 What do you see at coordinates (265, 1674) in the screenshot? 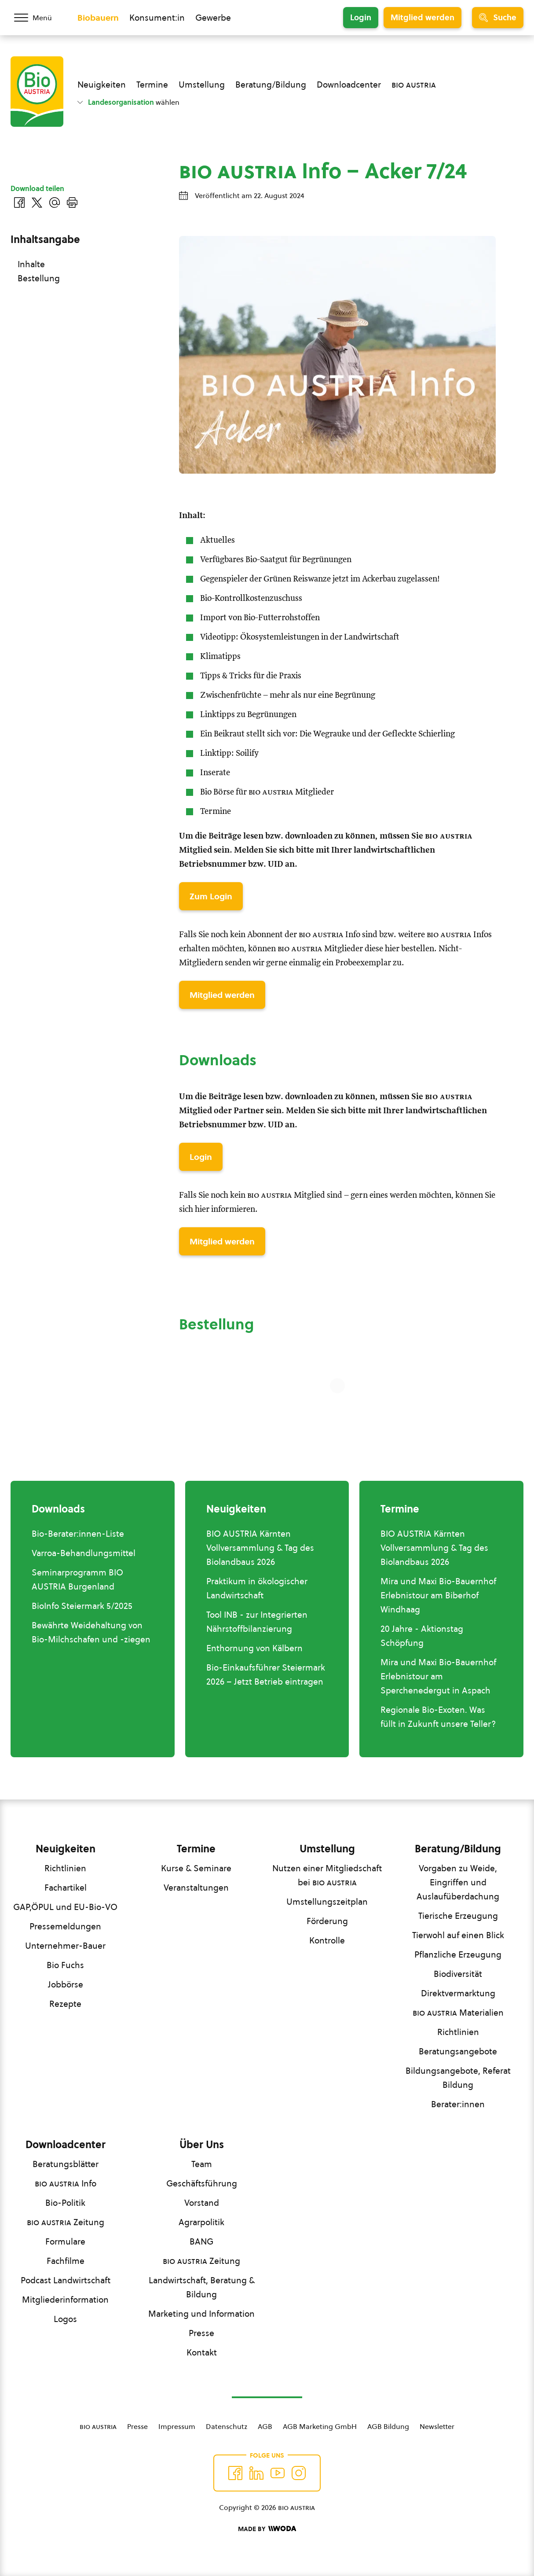
I see `Bio-Einkaufsführer Steiermark 2026 – Jetzt Betrieb eintragen` at bounding box center [265, 1674].